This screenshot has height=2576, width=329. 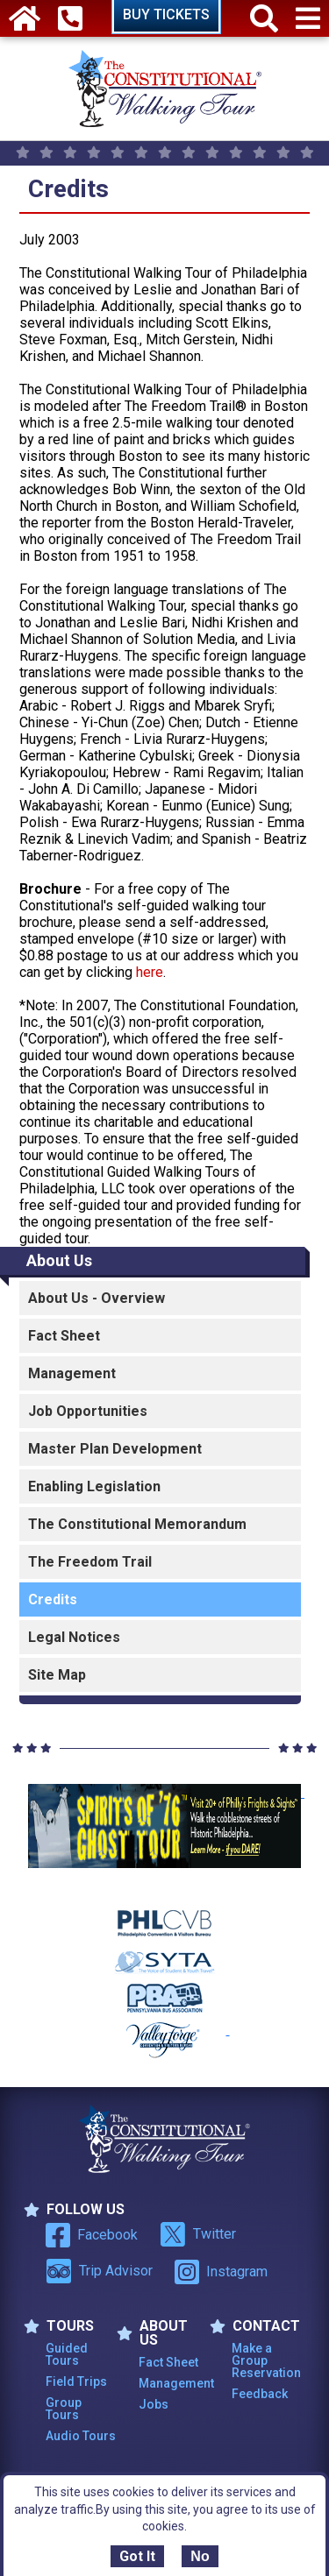 What do you see at coordinates (137, 1524) in the screenshot?
I see `The Constitutional Memorandum` at bounding box center [137, 1524].